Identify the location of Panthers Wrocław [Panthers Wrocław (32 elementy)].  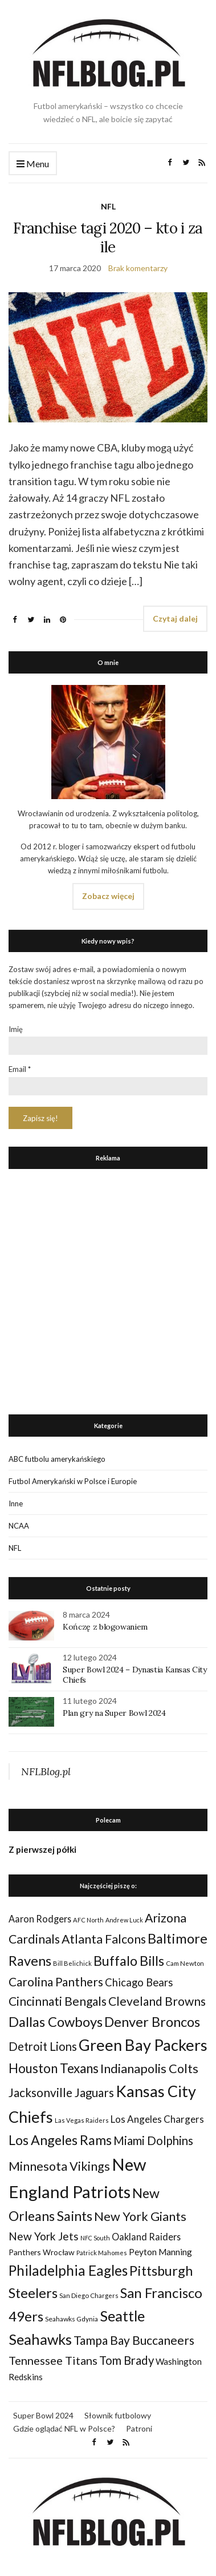
(42, 2252).